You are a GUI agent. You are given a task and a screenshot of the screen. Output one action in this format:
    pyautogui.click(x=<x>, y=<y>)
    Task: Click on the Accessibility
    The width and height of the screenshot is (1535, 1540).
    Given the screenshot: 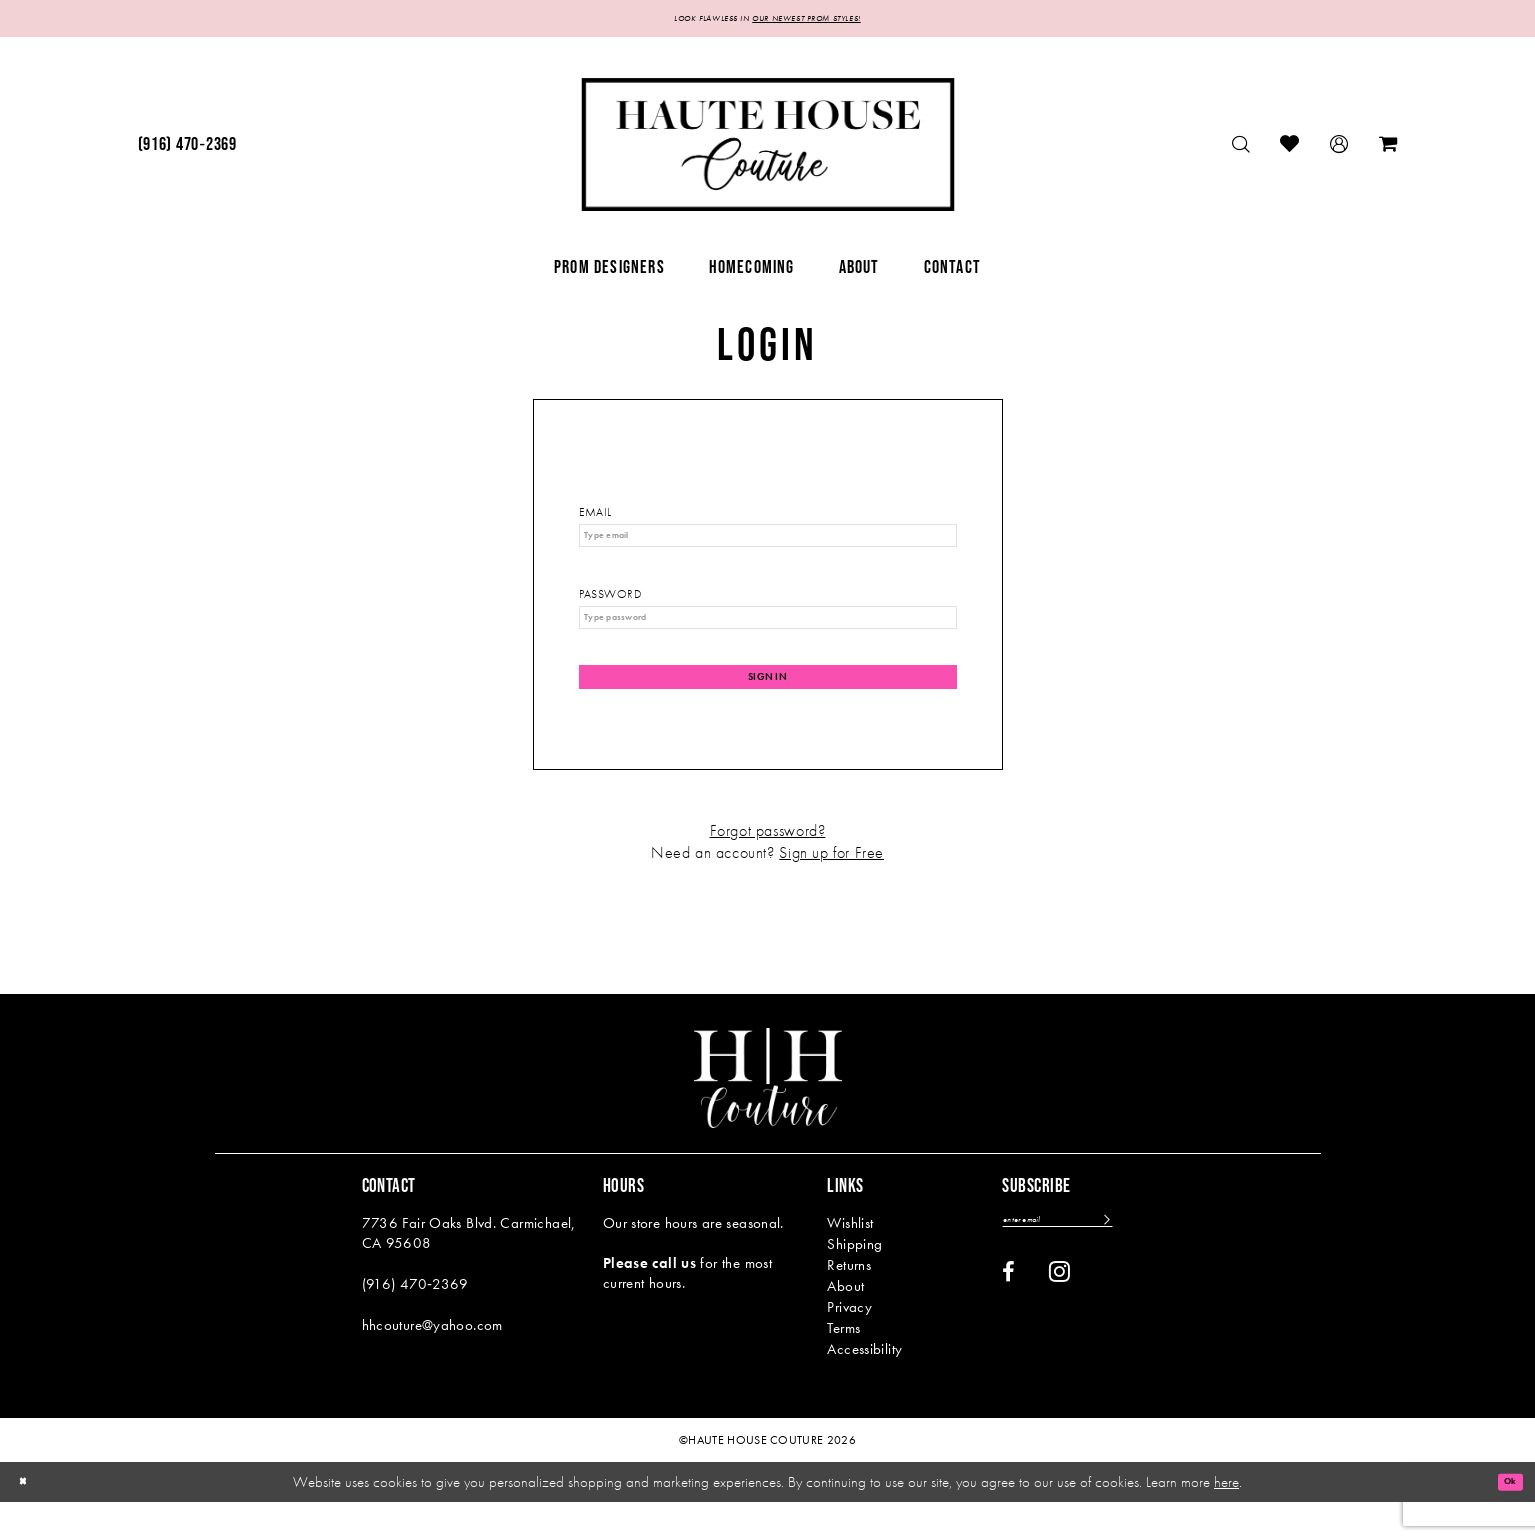 What is the action you would take?
    pyautogui.click(x=864, y=1387)
    